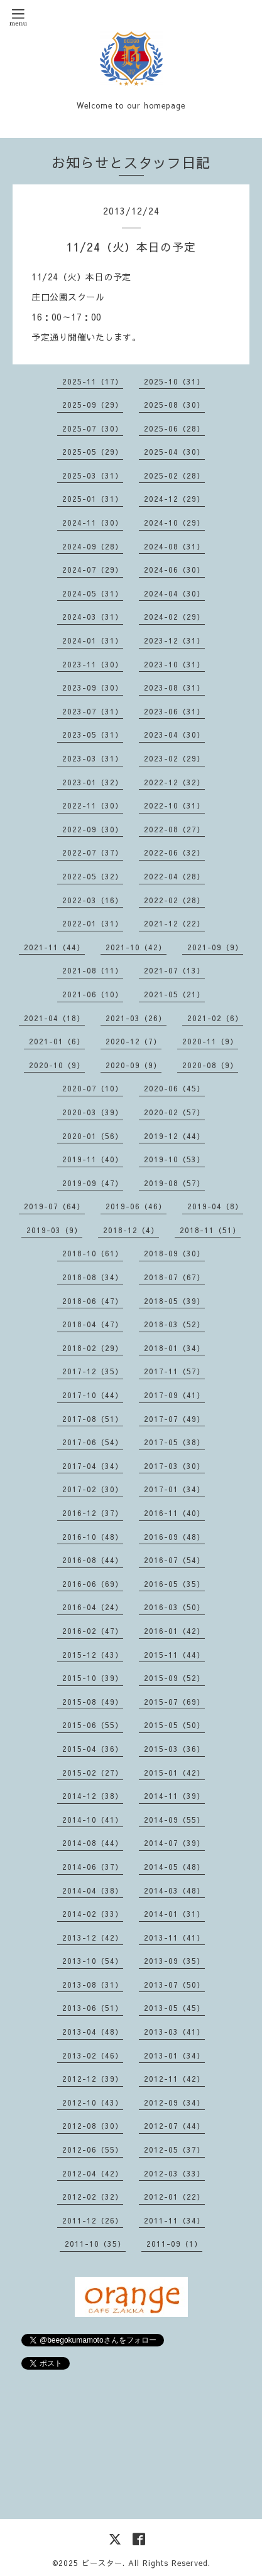  I want to click on 2022-12（32）, so click(174, 782).